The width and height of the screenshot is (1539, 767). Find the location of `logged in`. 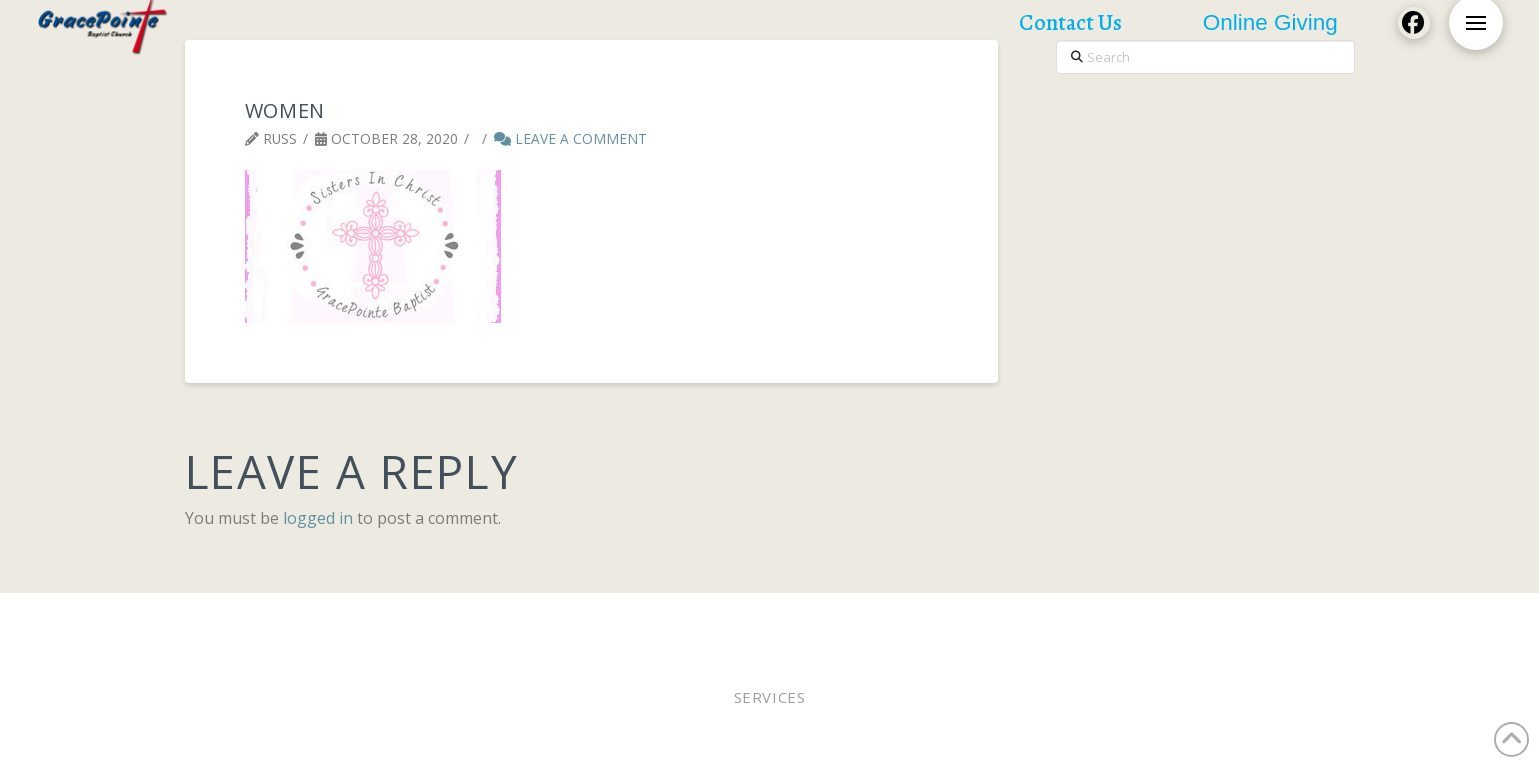

logged in is located at coordinates (318, 518).